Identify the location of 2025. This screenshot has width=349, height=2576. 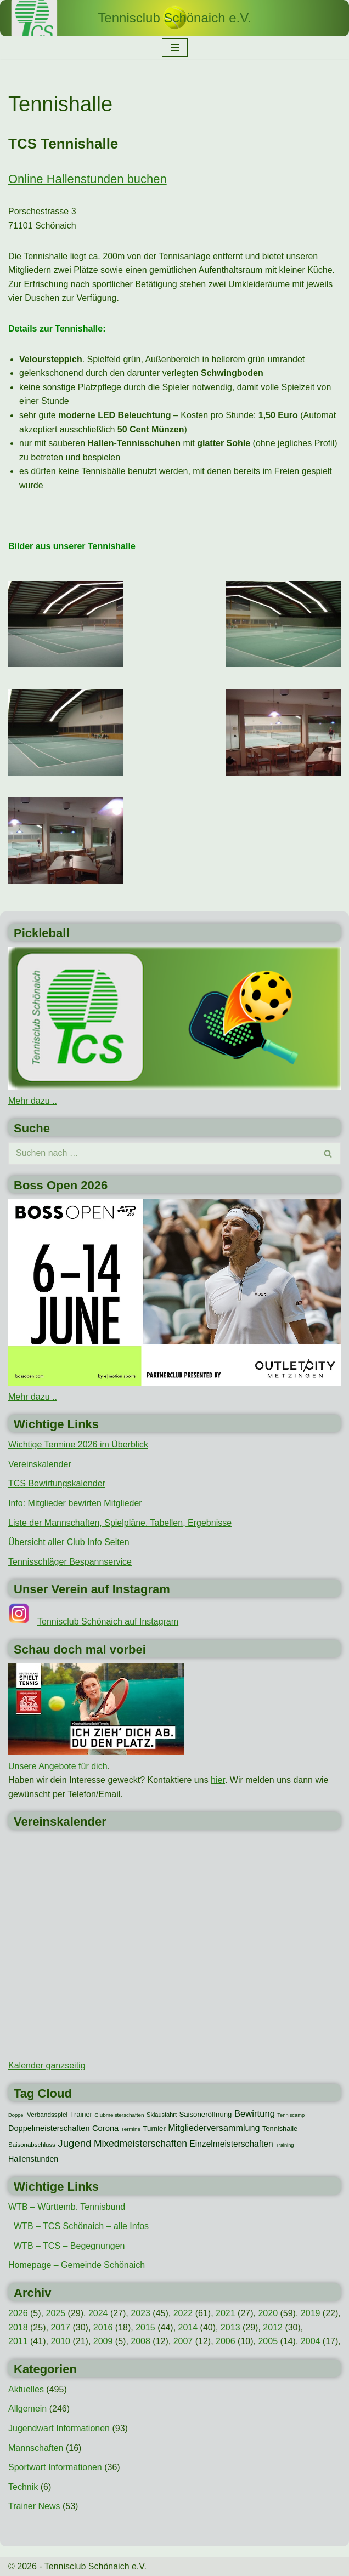
(55, 2313).